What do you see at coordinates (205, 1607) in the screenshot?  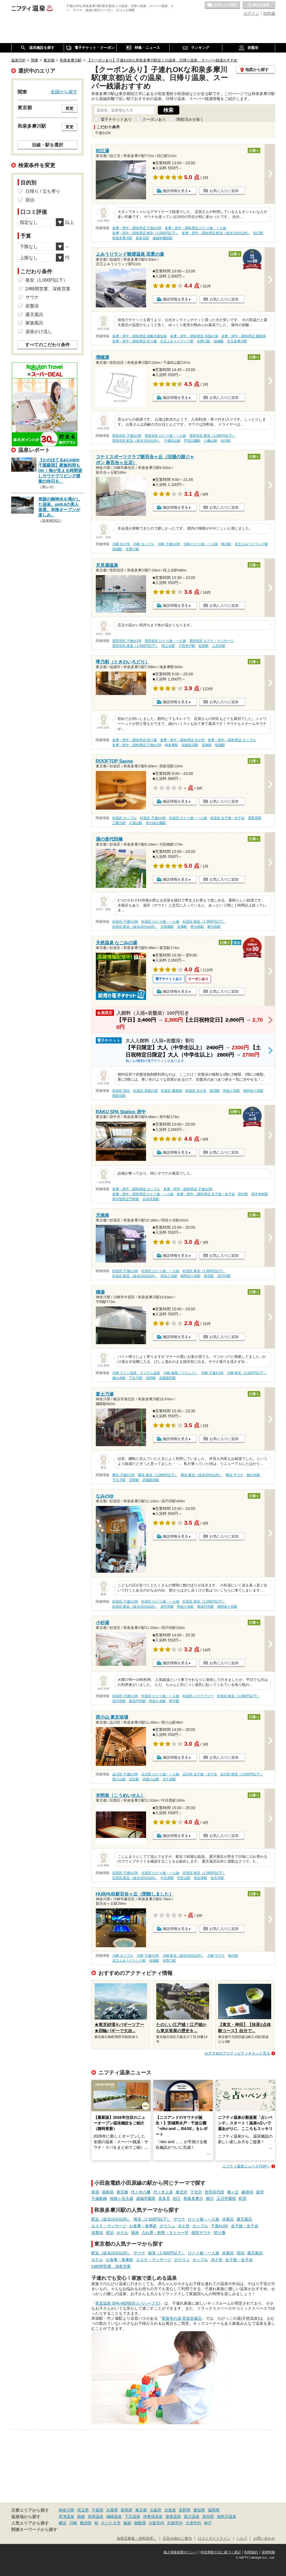 I see `新高円寺駅` at bounding box center [205, 1607].